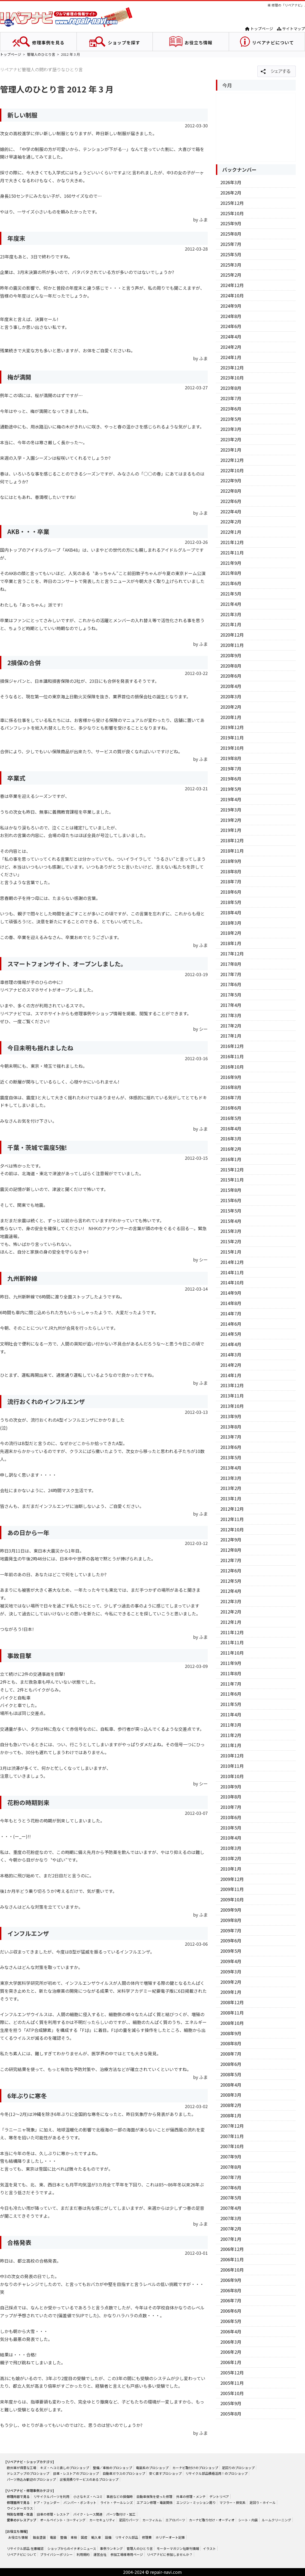 This screenshot has width=305, height=2576. Describe the element at coordinates (230, 429) in the screenshot. I see `2023年3月` at that location.